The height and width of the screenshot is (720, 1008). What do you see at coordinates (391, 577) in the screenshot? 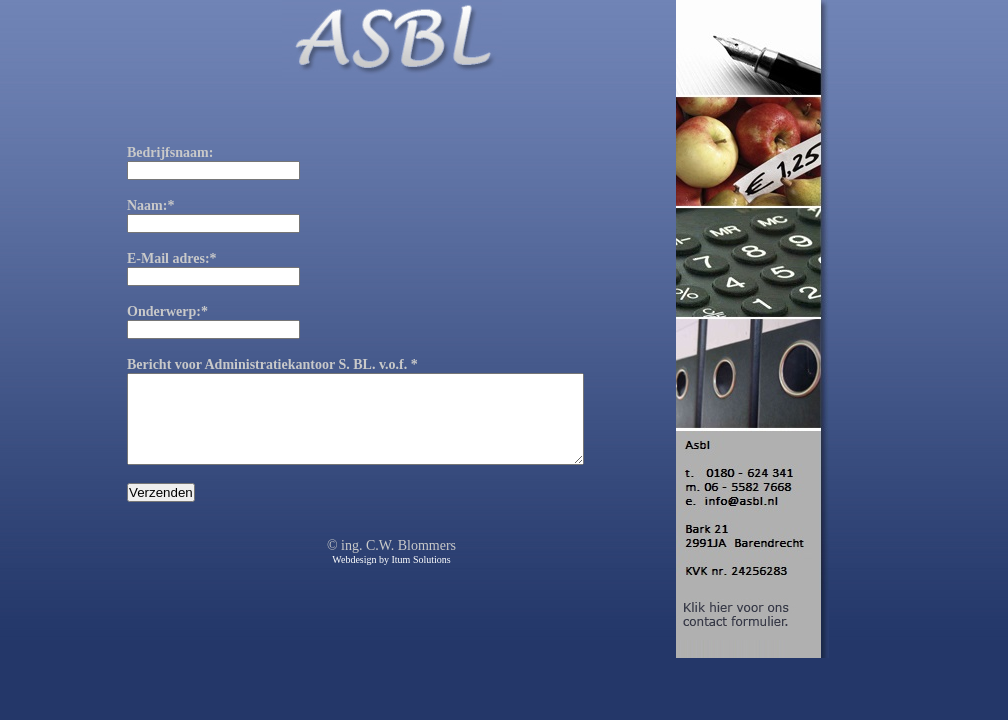
I see `Webdesign by Itum Solutions` at bounding box center [391, 577].